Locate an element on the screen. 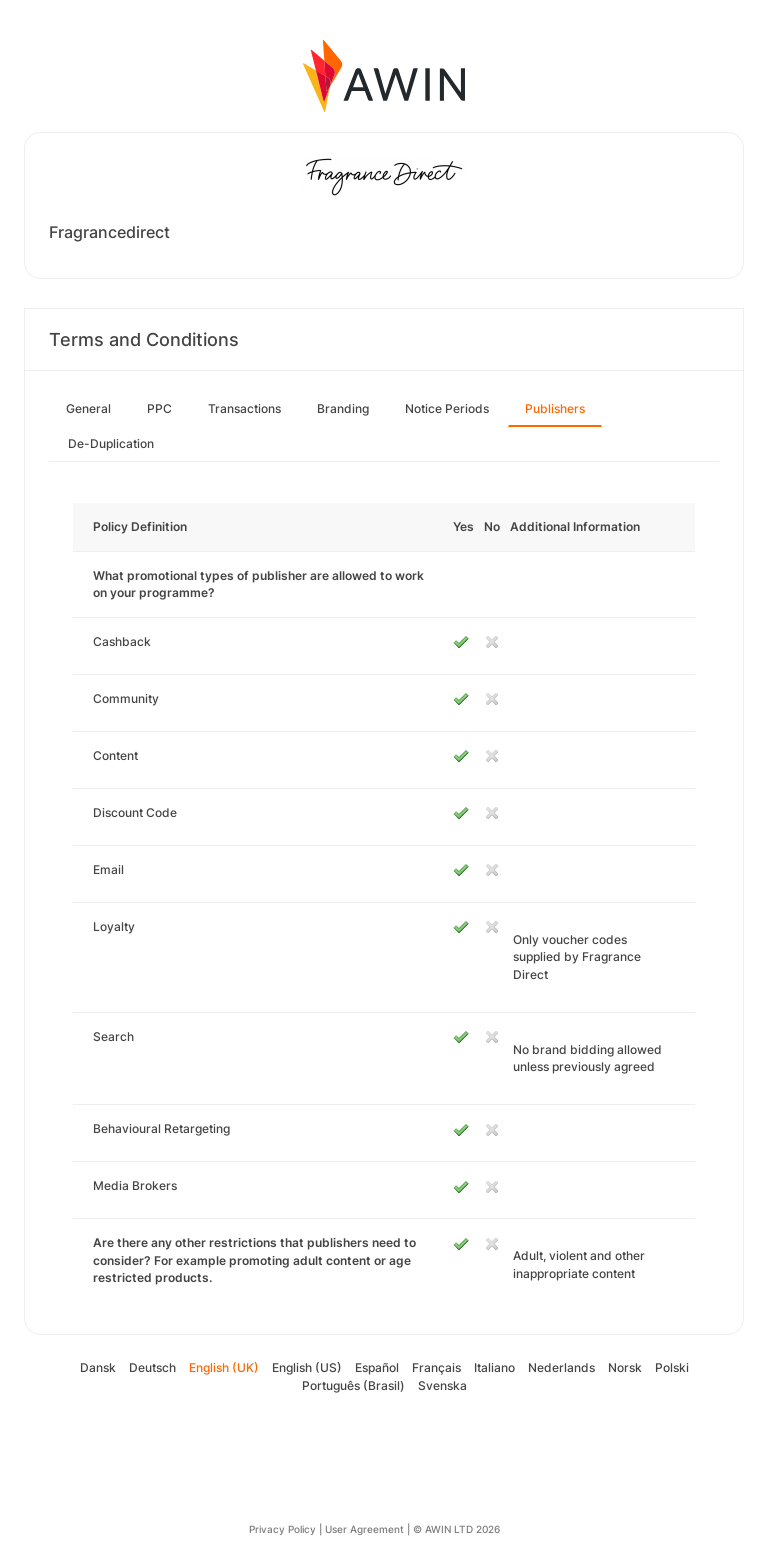  Privacy Policy is located at coordinates (282, 1529).